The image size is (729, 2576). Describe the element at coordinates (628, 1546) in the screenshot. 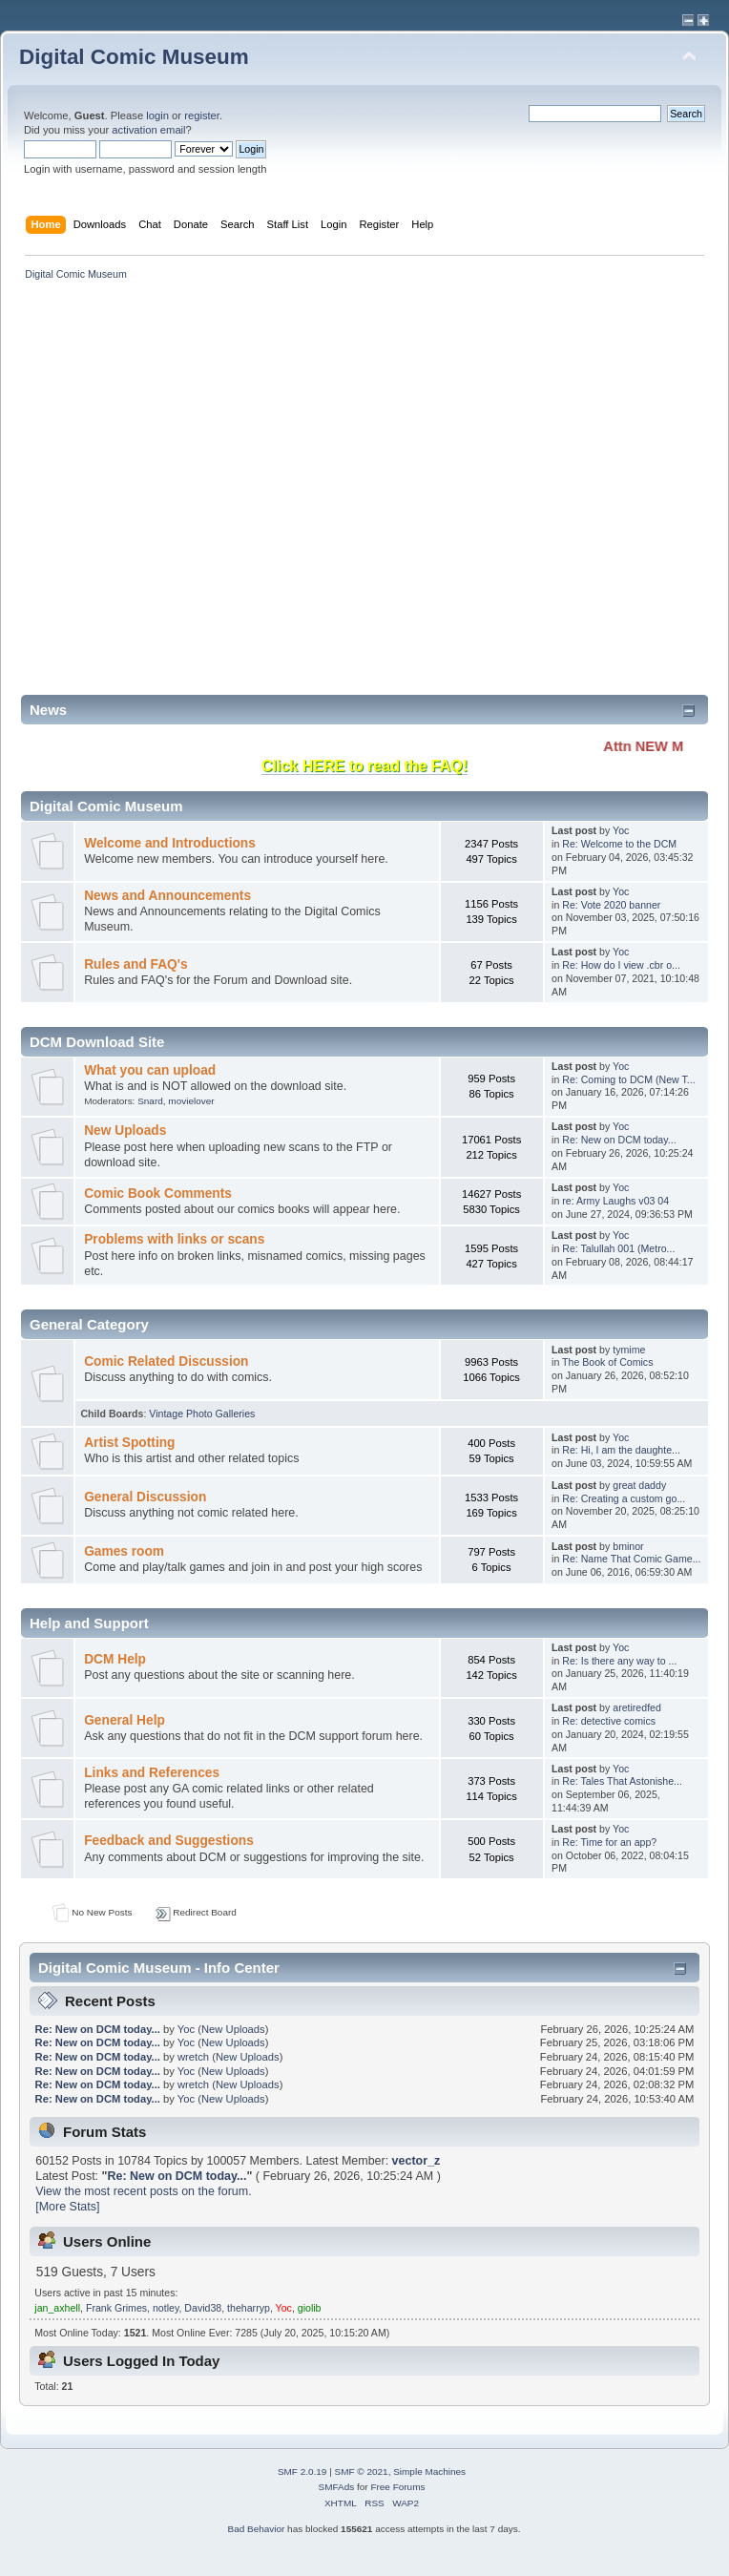

I see `bminor` at that location.